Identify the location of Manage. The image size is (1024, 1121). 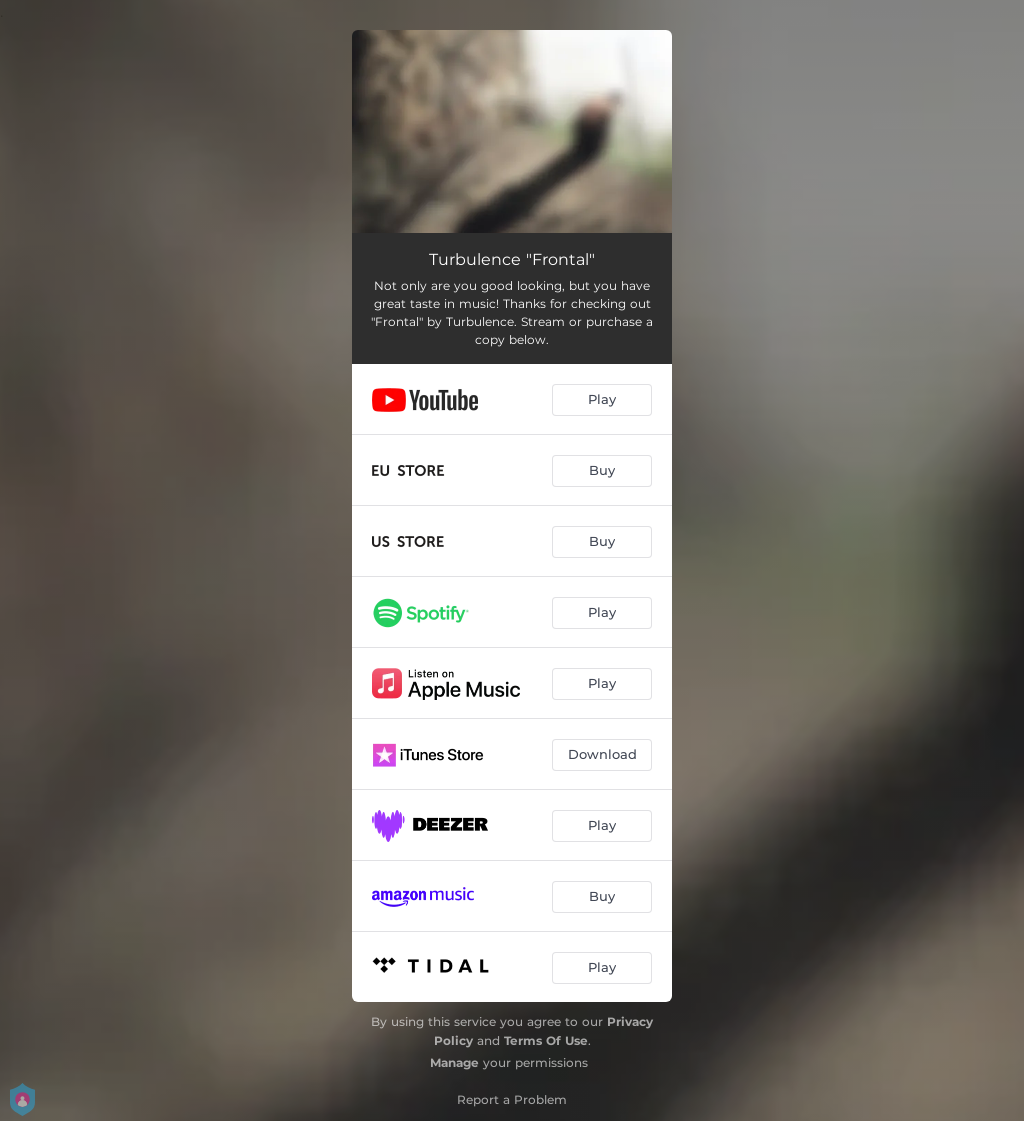
(454, 1062).